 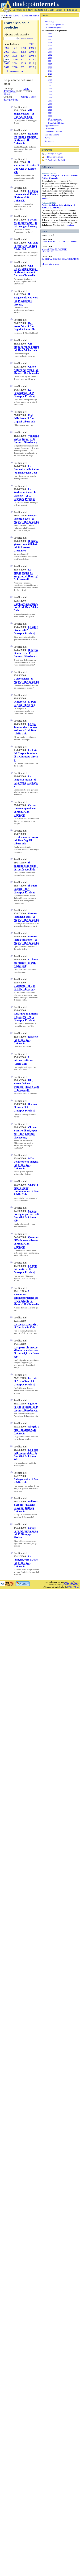 What do you see at coordinates (50, 264) in the screenshot?
I see `» Leggi tutte le news` at bounding box center [50, 264].